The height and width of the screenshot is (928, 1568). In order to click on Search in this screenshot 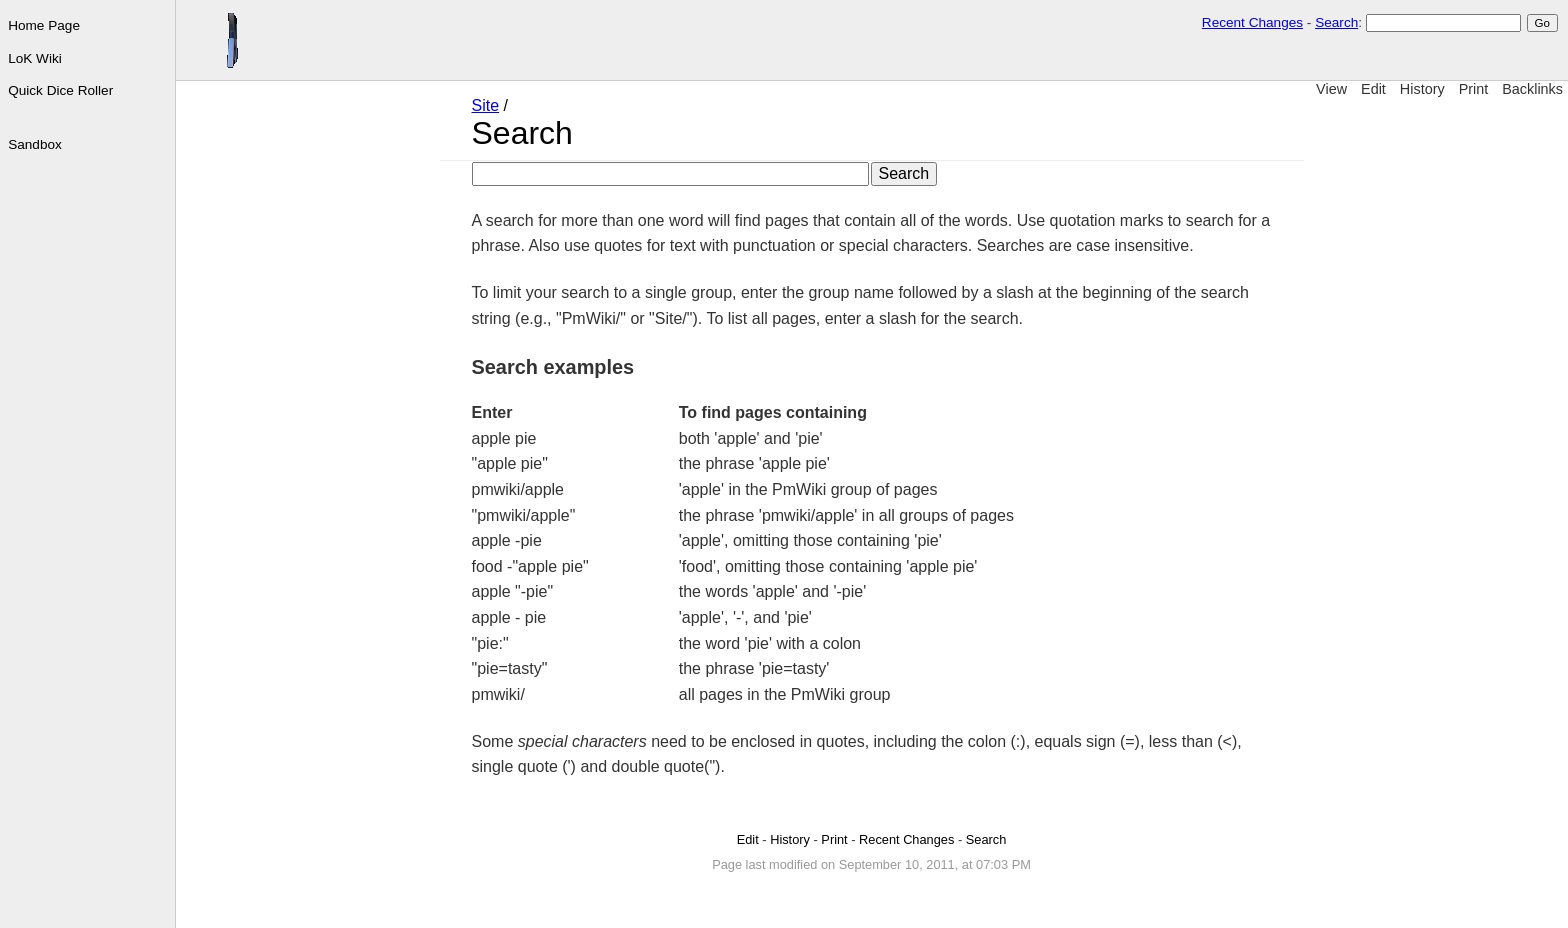, I will do `click(1336, 22)`.